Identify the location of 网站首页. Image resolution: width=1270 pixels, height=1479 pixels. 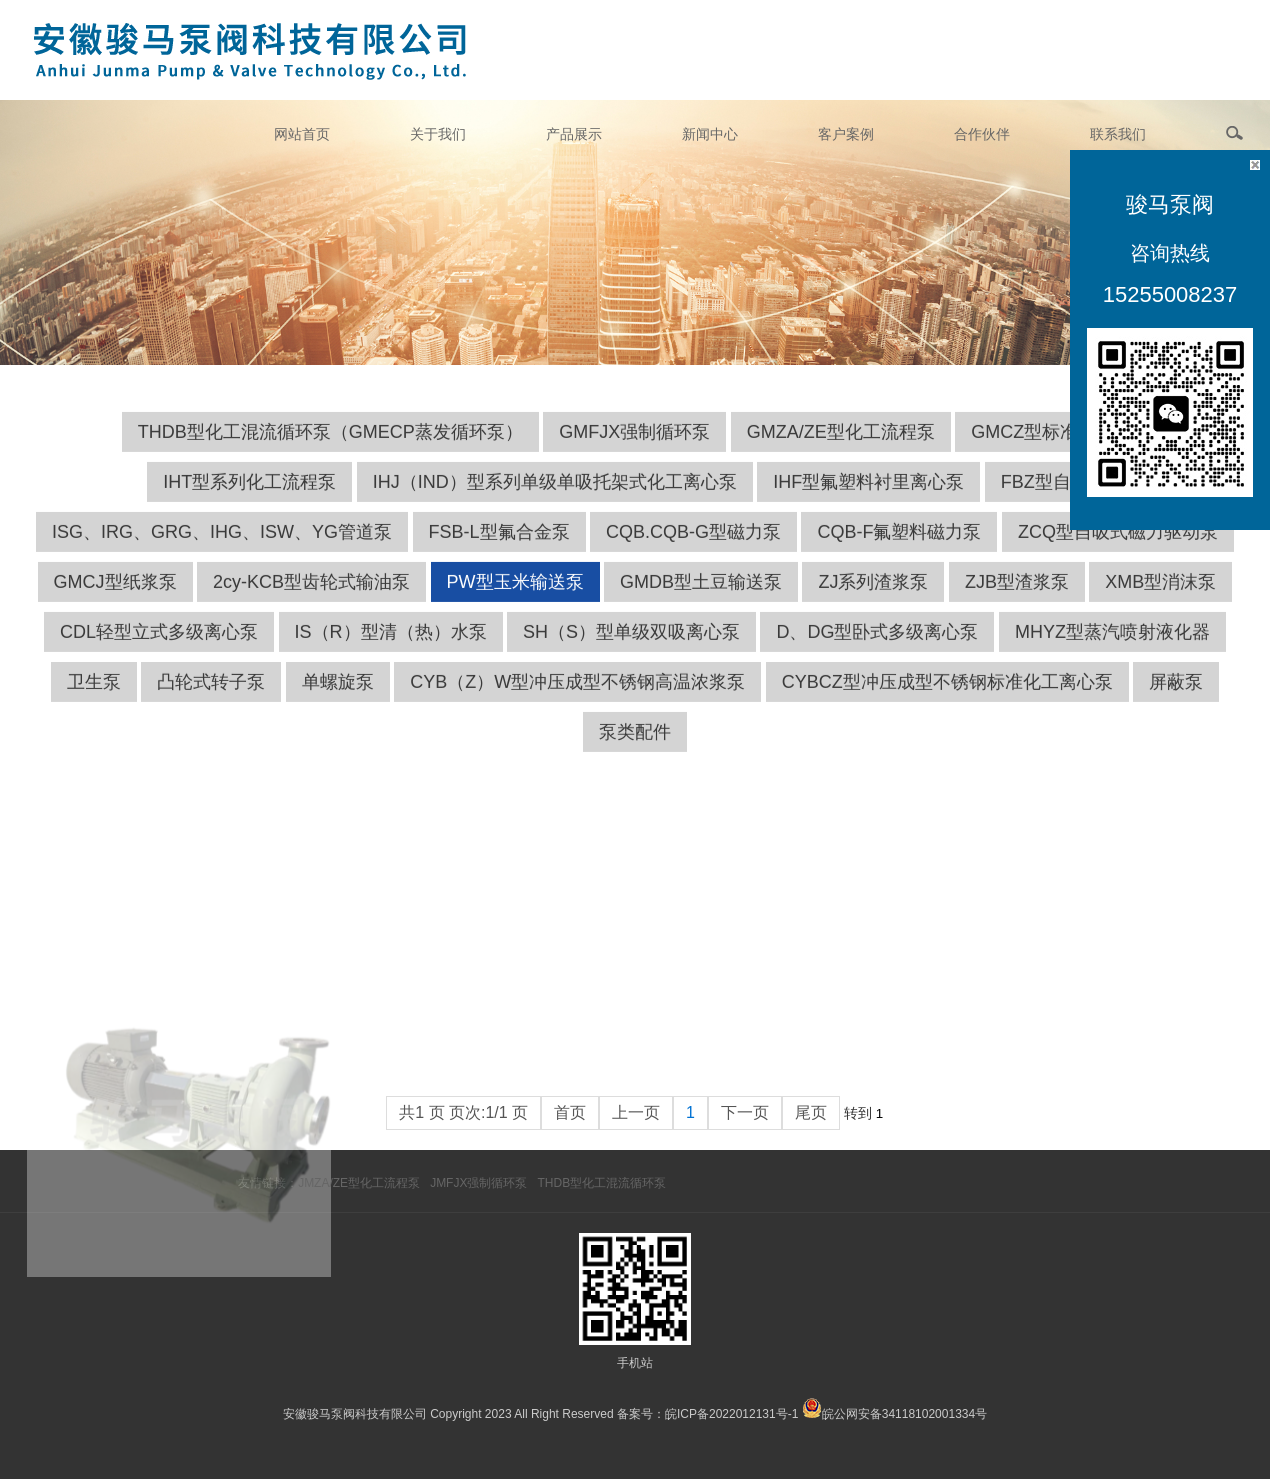
(302, 134).